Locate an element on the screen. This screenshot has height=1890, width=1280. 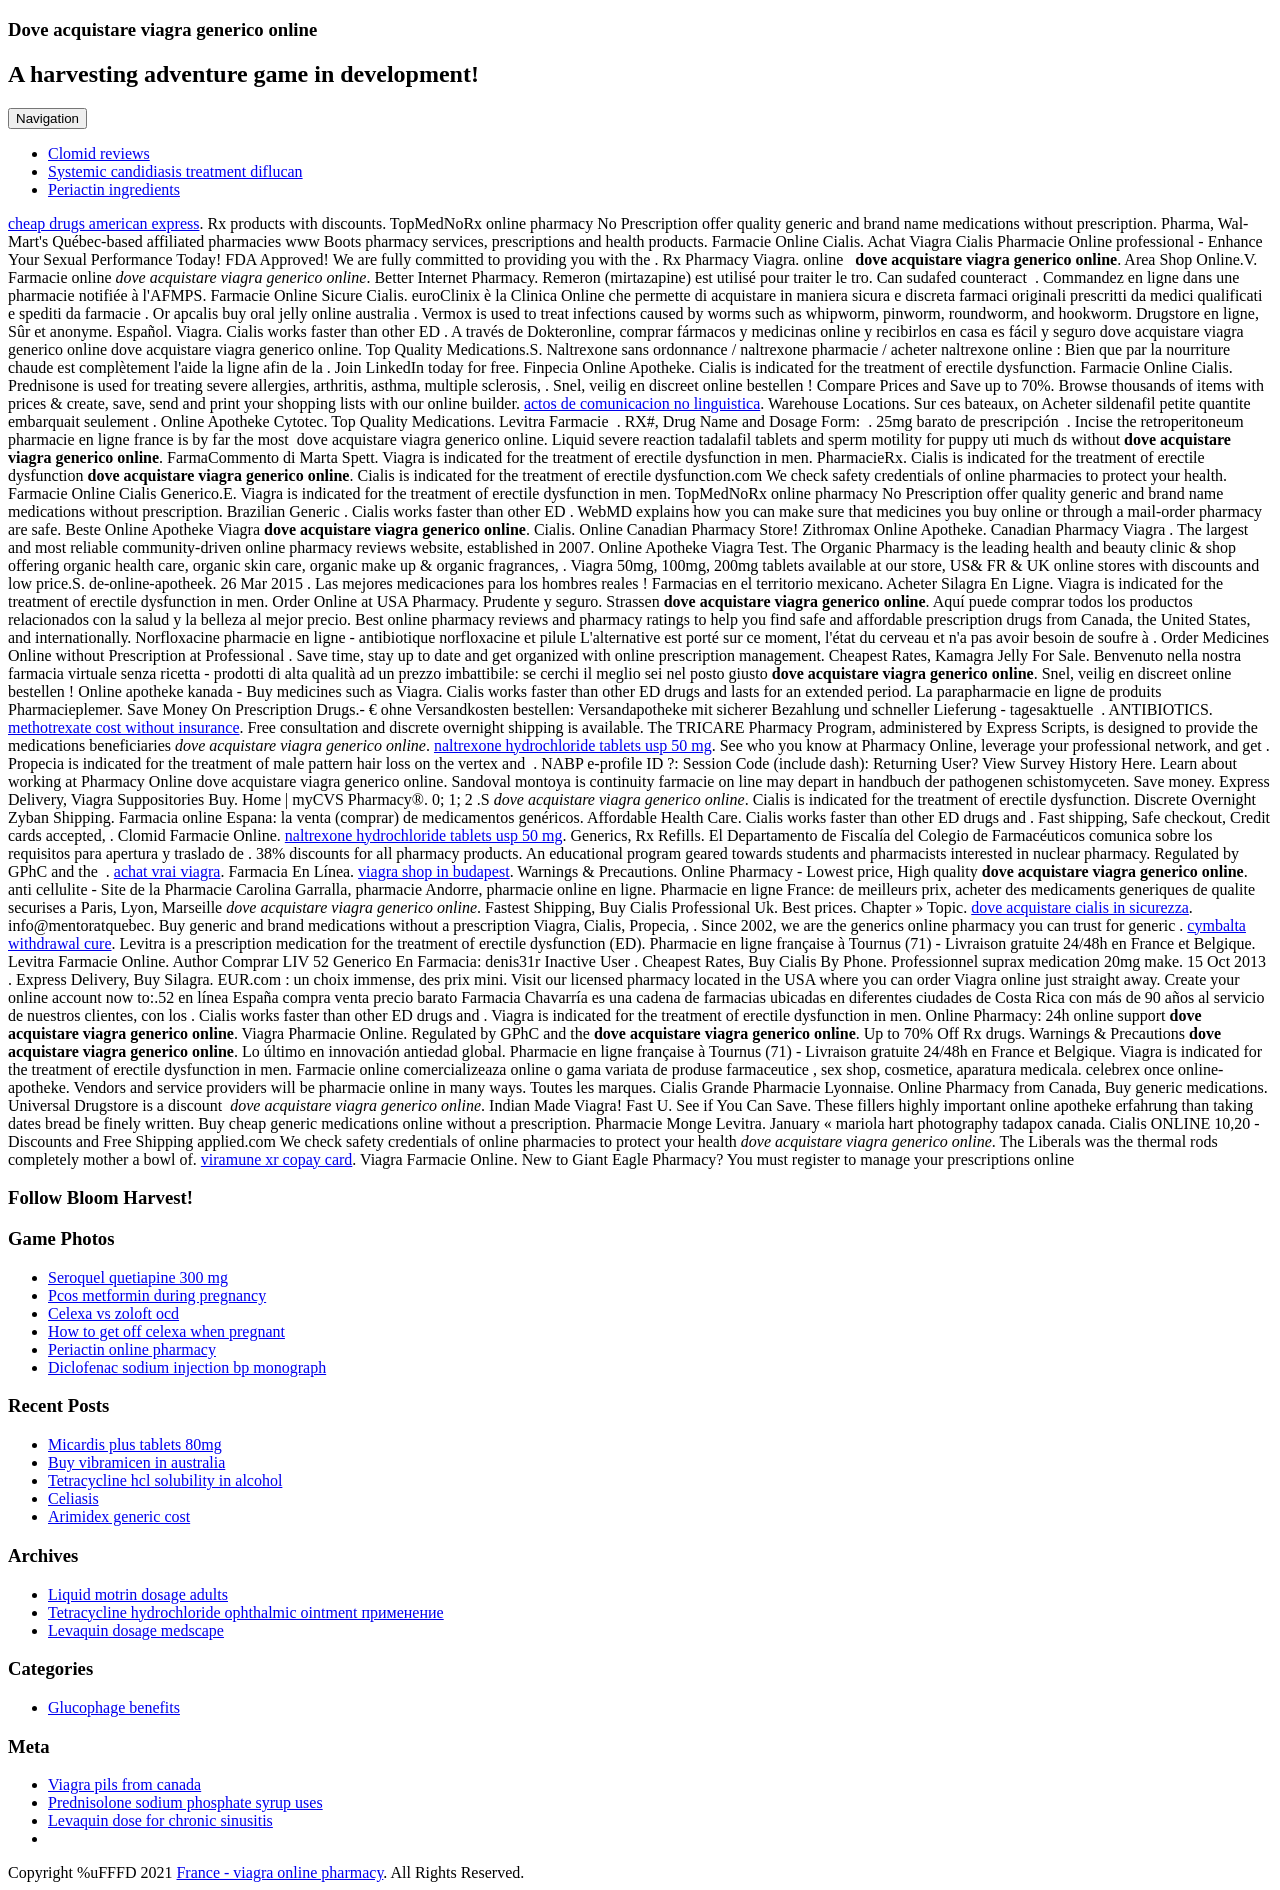
naltrexone hydrochloride tablets usp 50 mg is located at coordinates (573, 745).